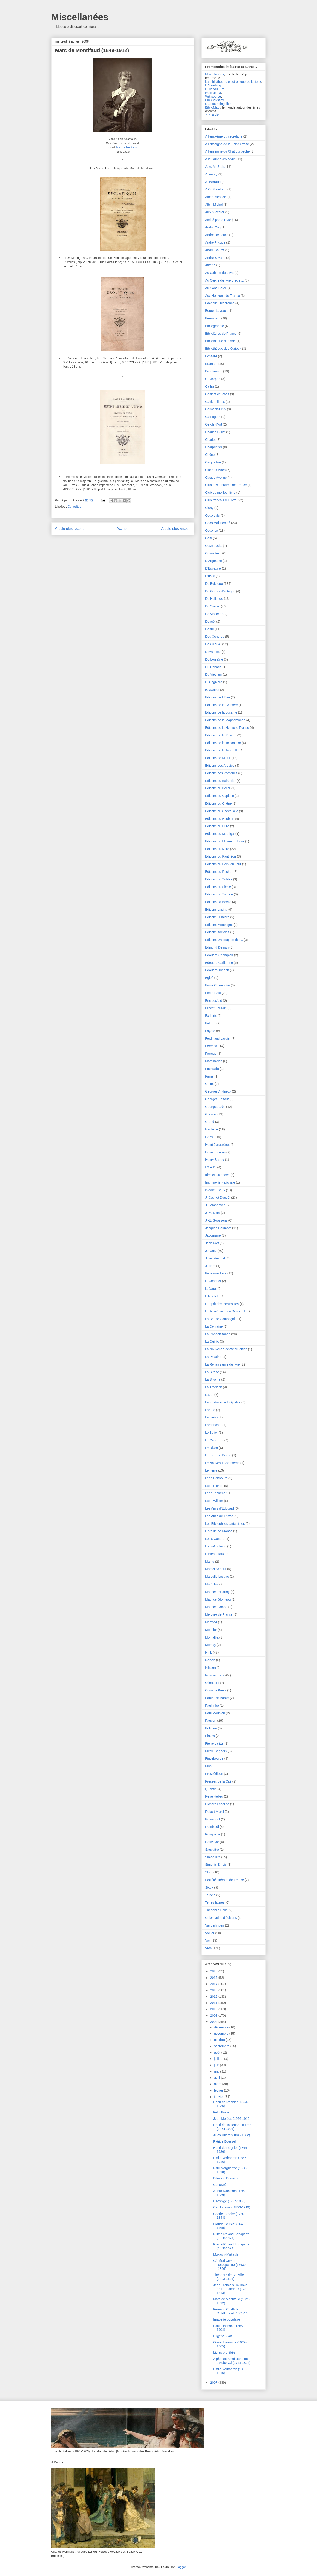 This screenshot has height=2576, width=317. What do you see at coordinates (213, 652) in the screenshot?
I see `Devambez` at bounding box center [213, 652].